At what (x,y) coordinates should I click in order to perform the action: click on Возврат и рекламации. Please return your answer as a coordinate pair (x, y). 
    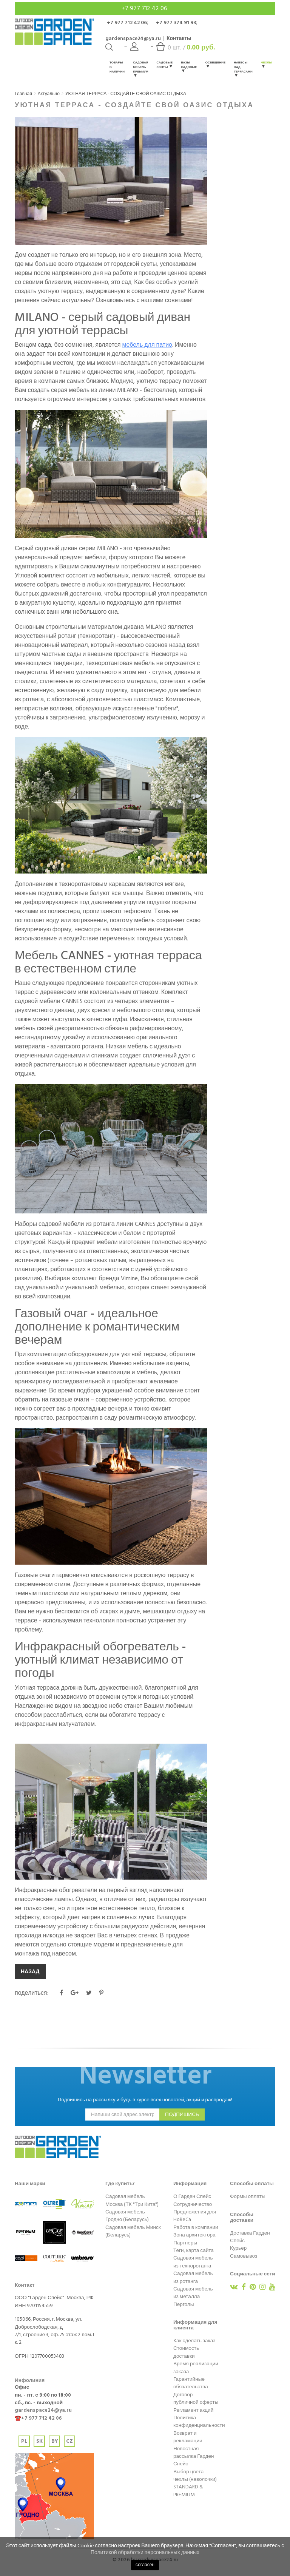
    Looking at the image, I should click on (187, 2437).